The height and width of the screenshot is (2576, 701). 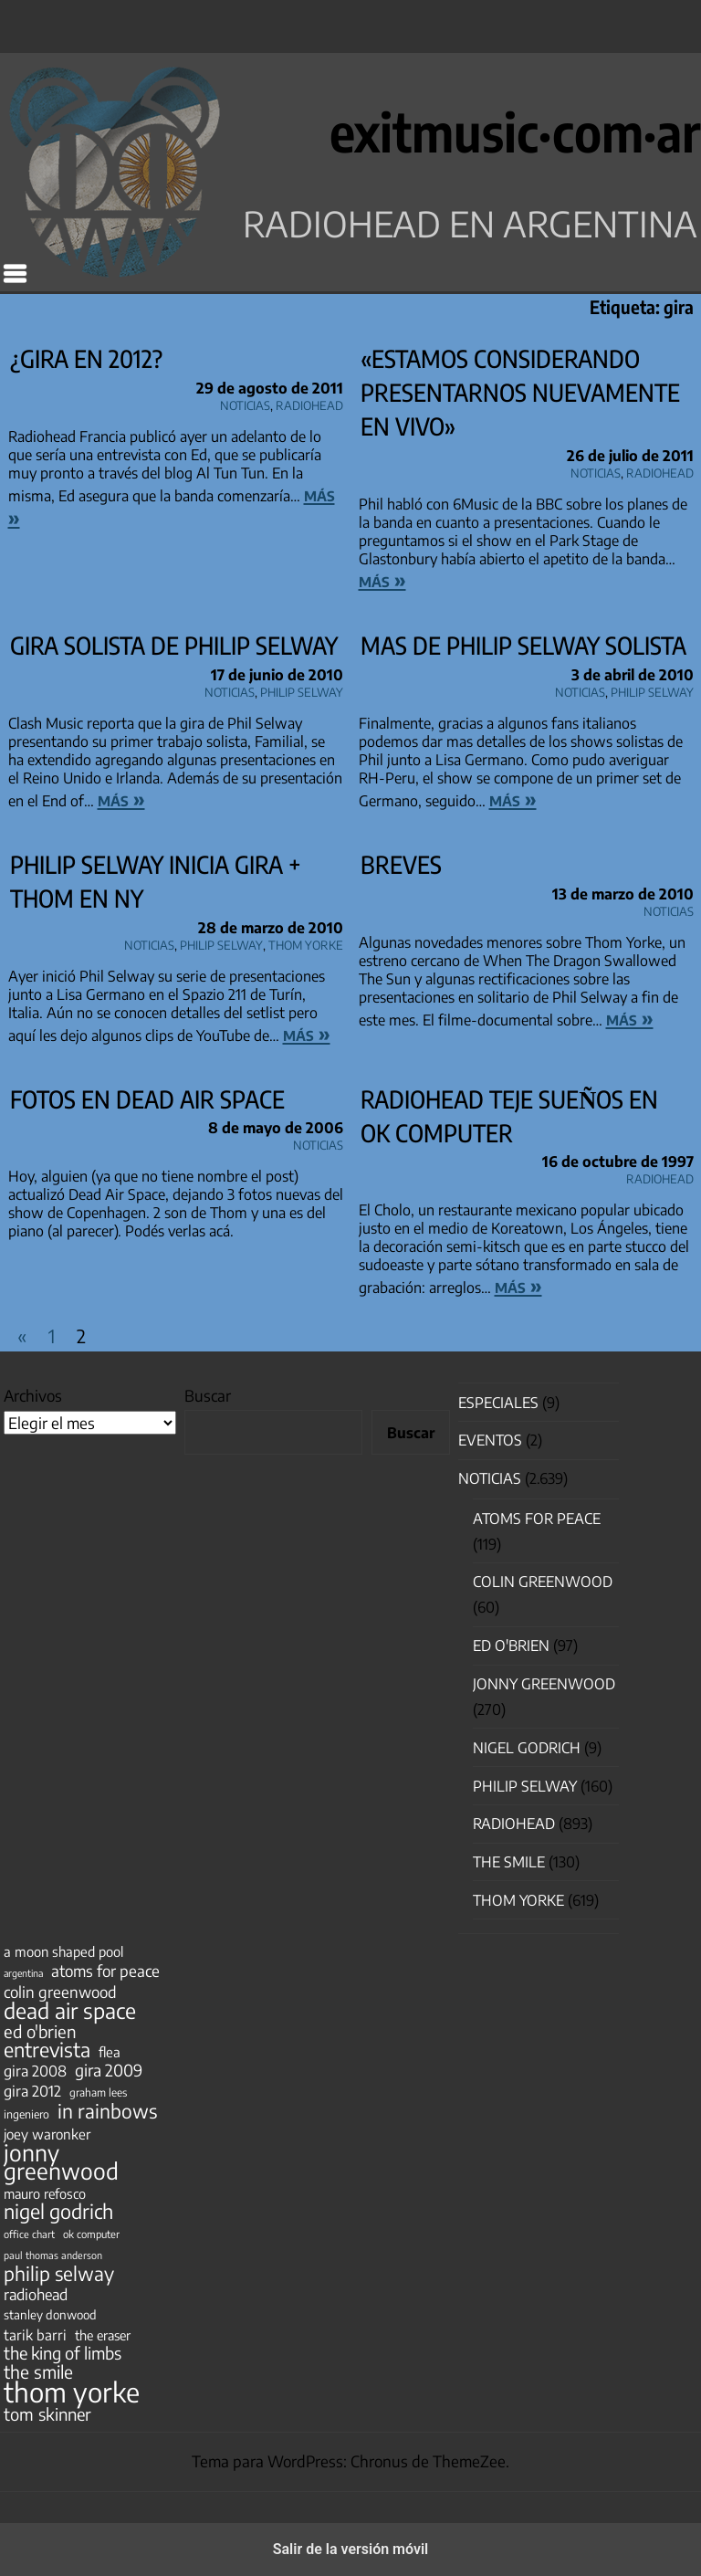 What do you see at coordinates (53, 2255) in the screenshot?
I see `paul thomas anderson [paul thomas anderson (32 elementos)]` at bounding box center [53, 2255].